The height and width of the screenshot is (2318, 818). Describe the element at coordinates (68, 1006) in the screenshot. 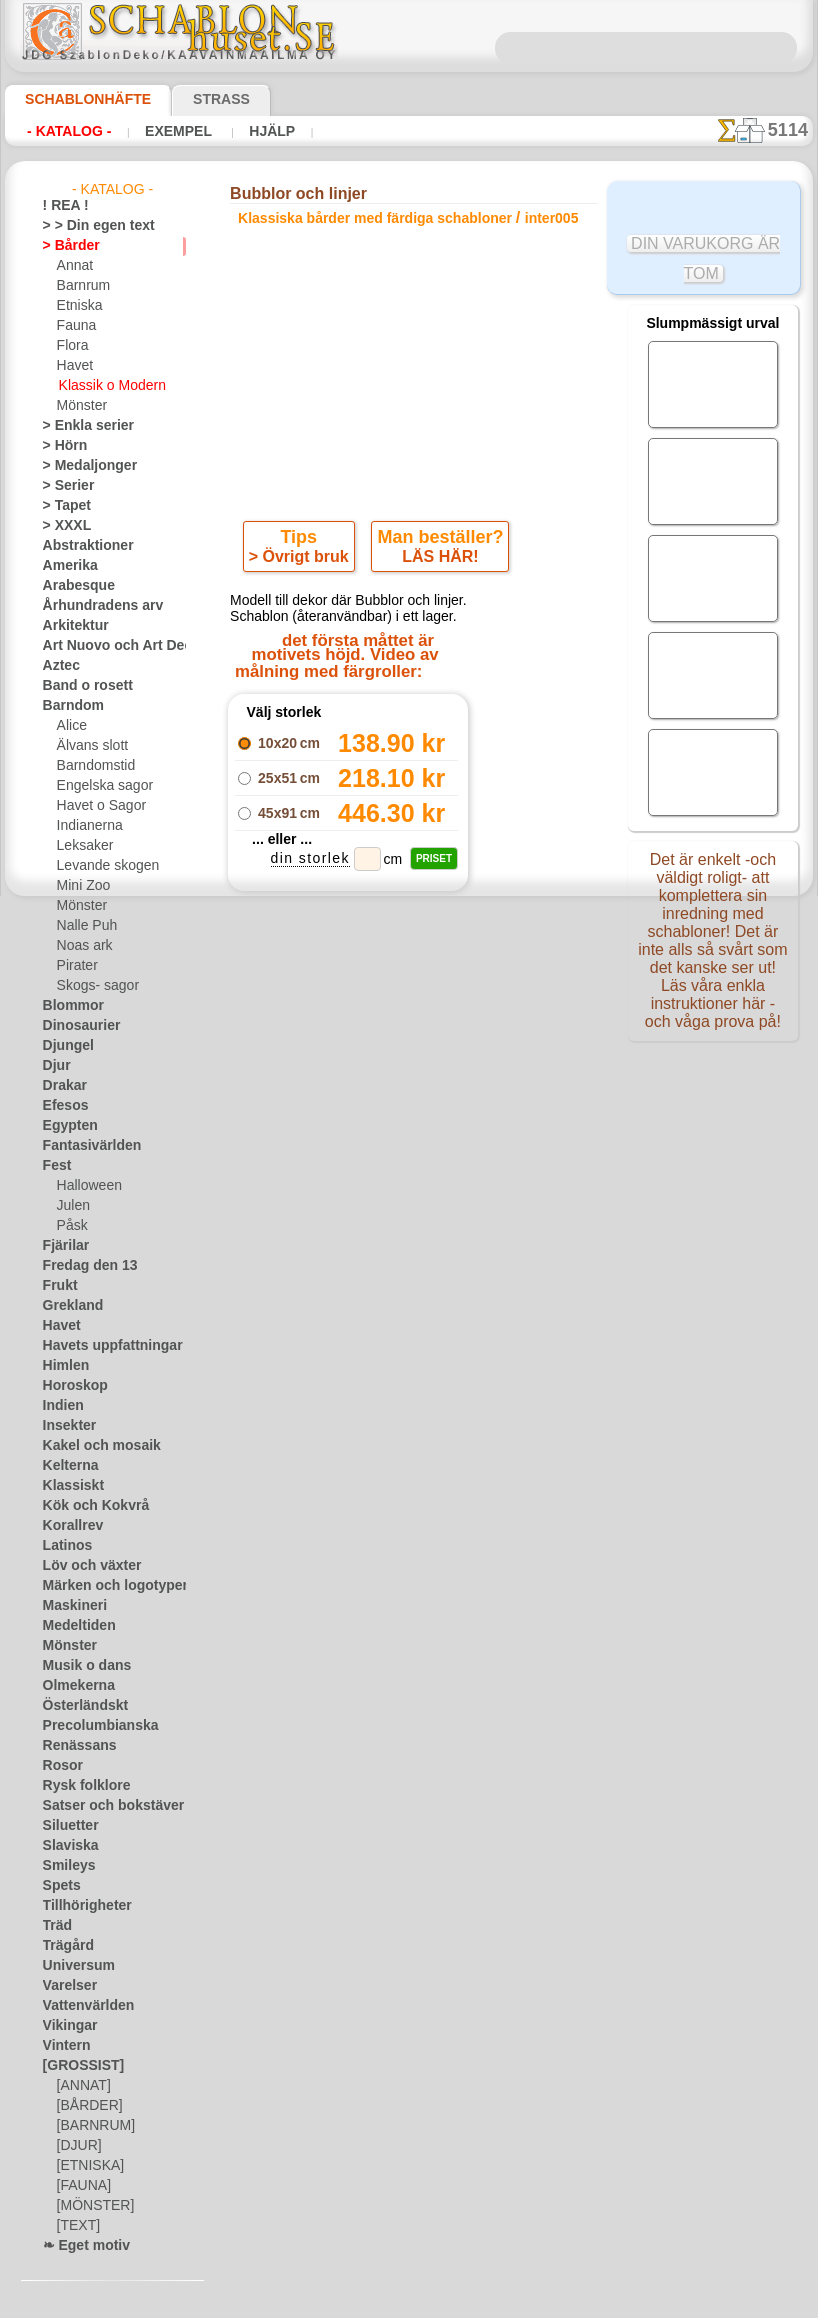

I see `Blommor` at that location.